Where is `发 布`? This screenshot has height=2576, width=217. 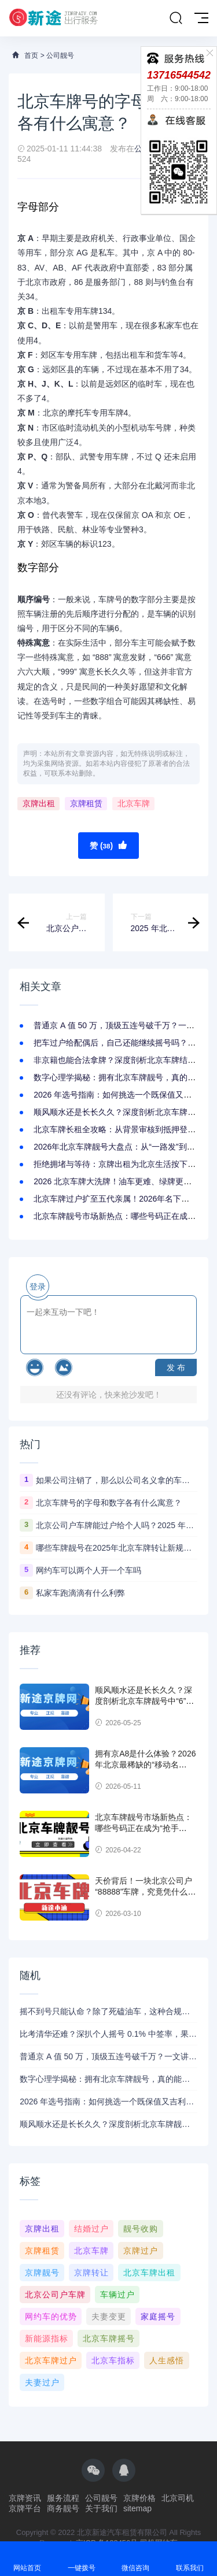 发 布 is located at coordinates (176, 1367).